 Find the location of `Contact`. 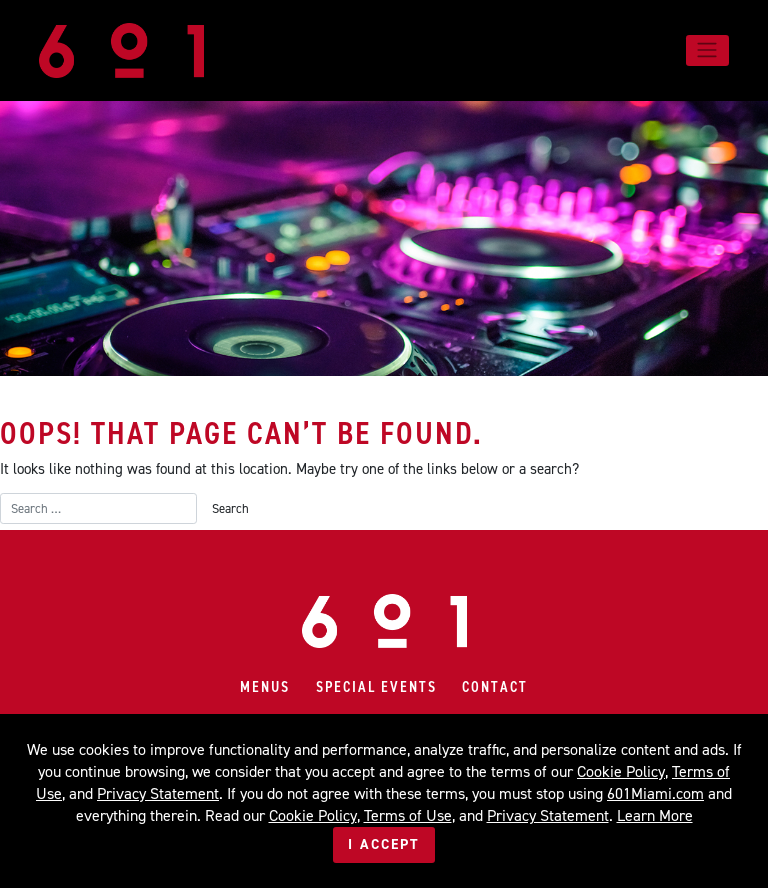

Contact is located at coordinates (495, 687).